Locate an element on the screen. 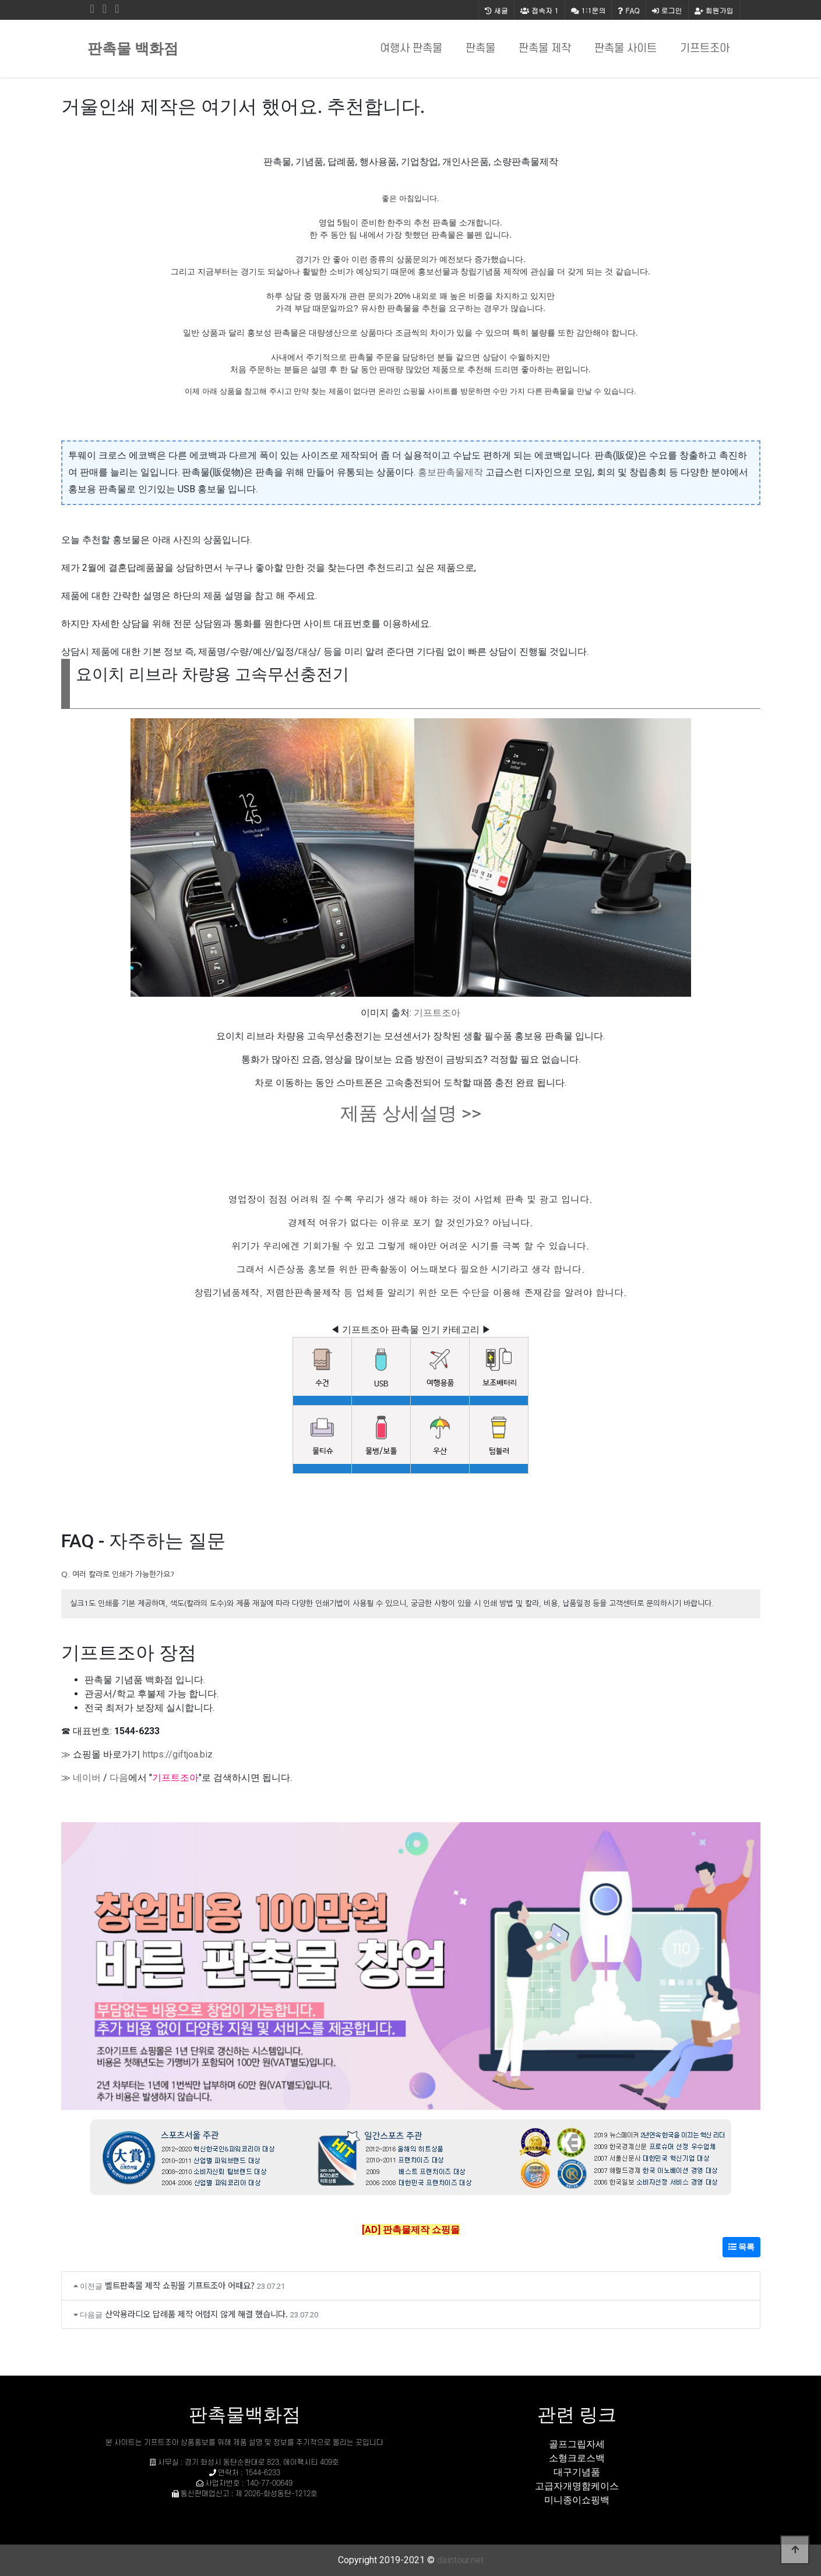  산악용라디오 답례품 제작 어렵지 않게 해결 했습니다. is located at coordinates (196, 2313).